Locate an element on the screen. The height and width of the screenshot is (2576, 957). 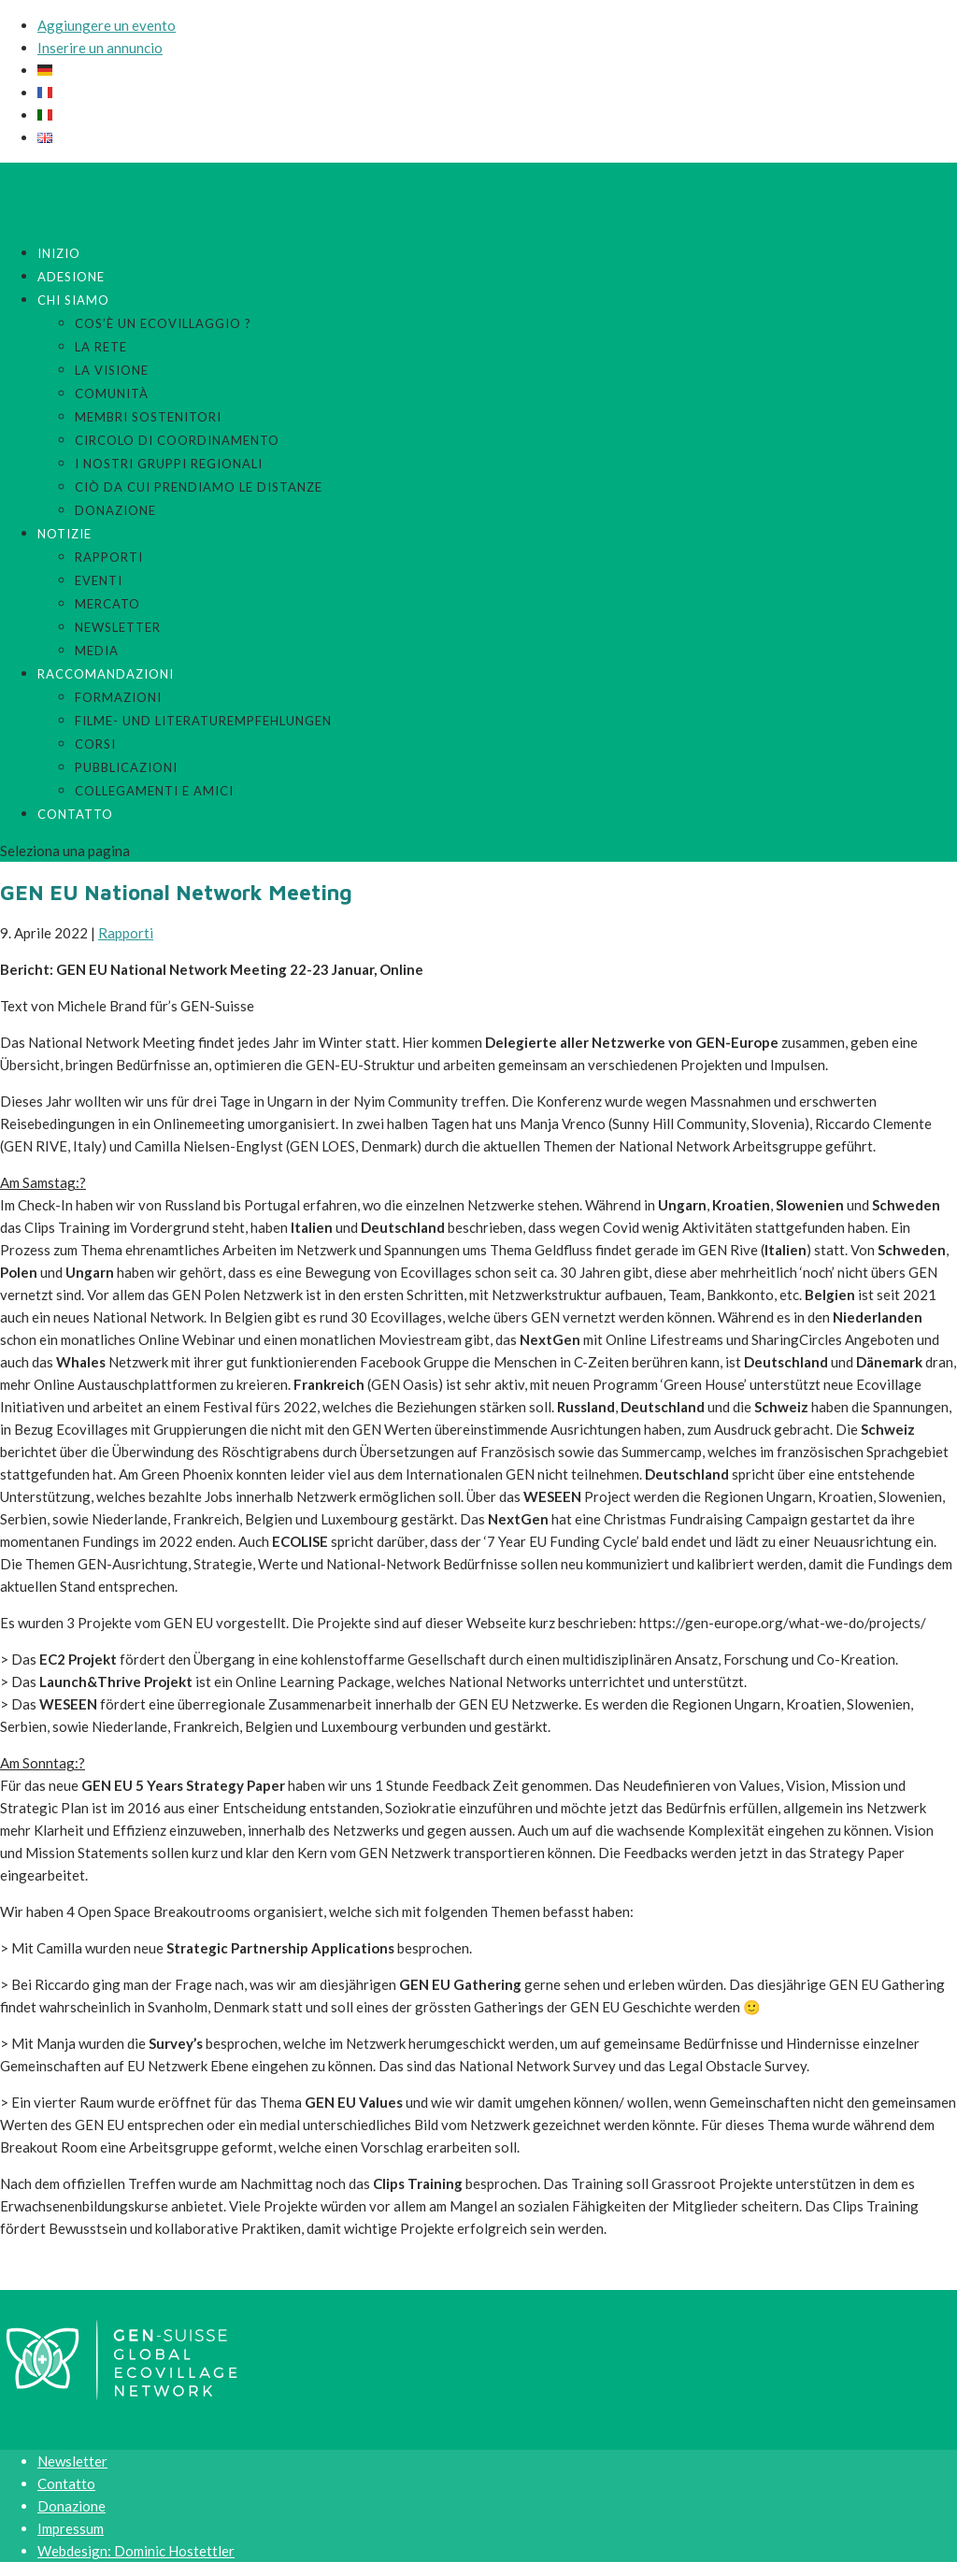
Membri sostenitori is located at coordinates (148, 416).